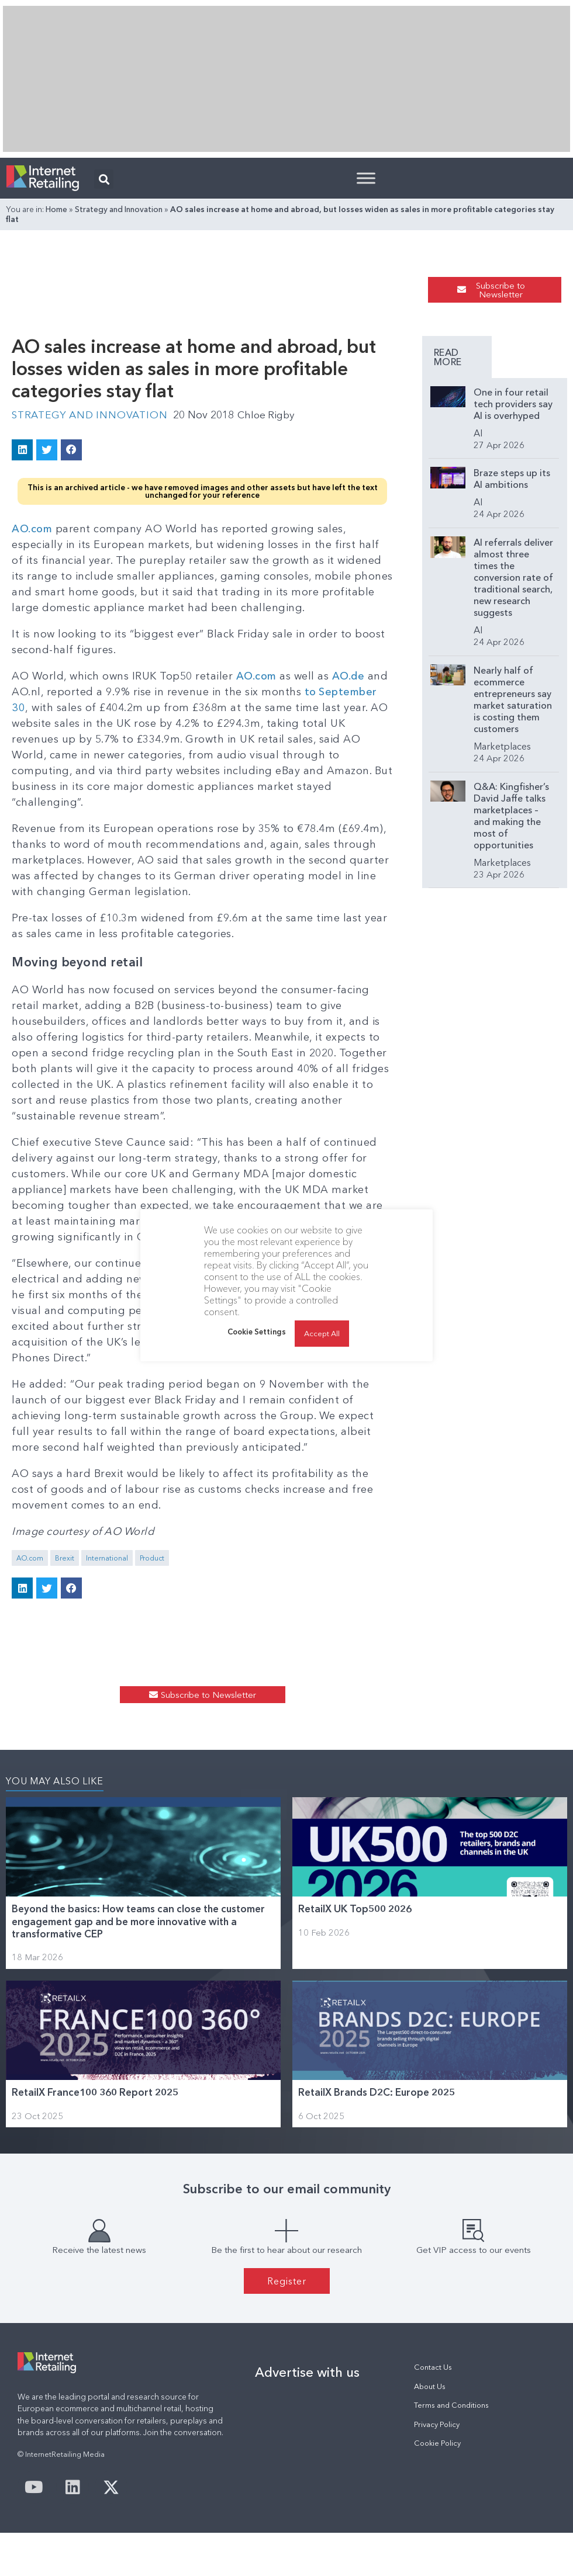 The width and height of the screenshot is (573, 2576). What do you see at coordinates (322, 1333) in the screenshot?
I see `Accept All [button]` at bounding box center [322, 1333].